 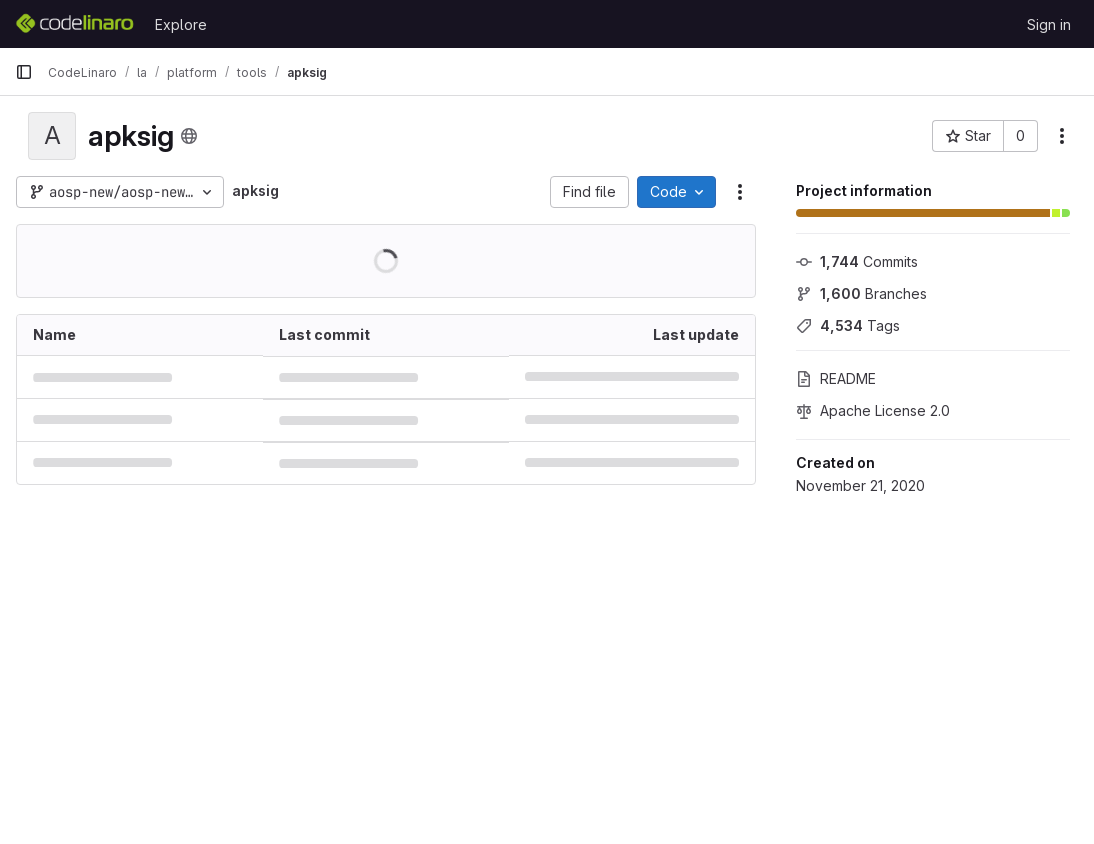 What do you see at coordinates (848, 325) in the screenshot?
I see `Tags` at bounding box center [848, 325].